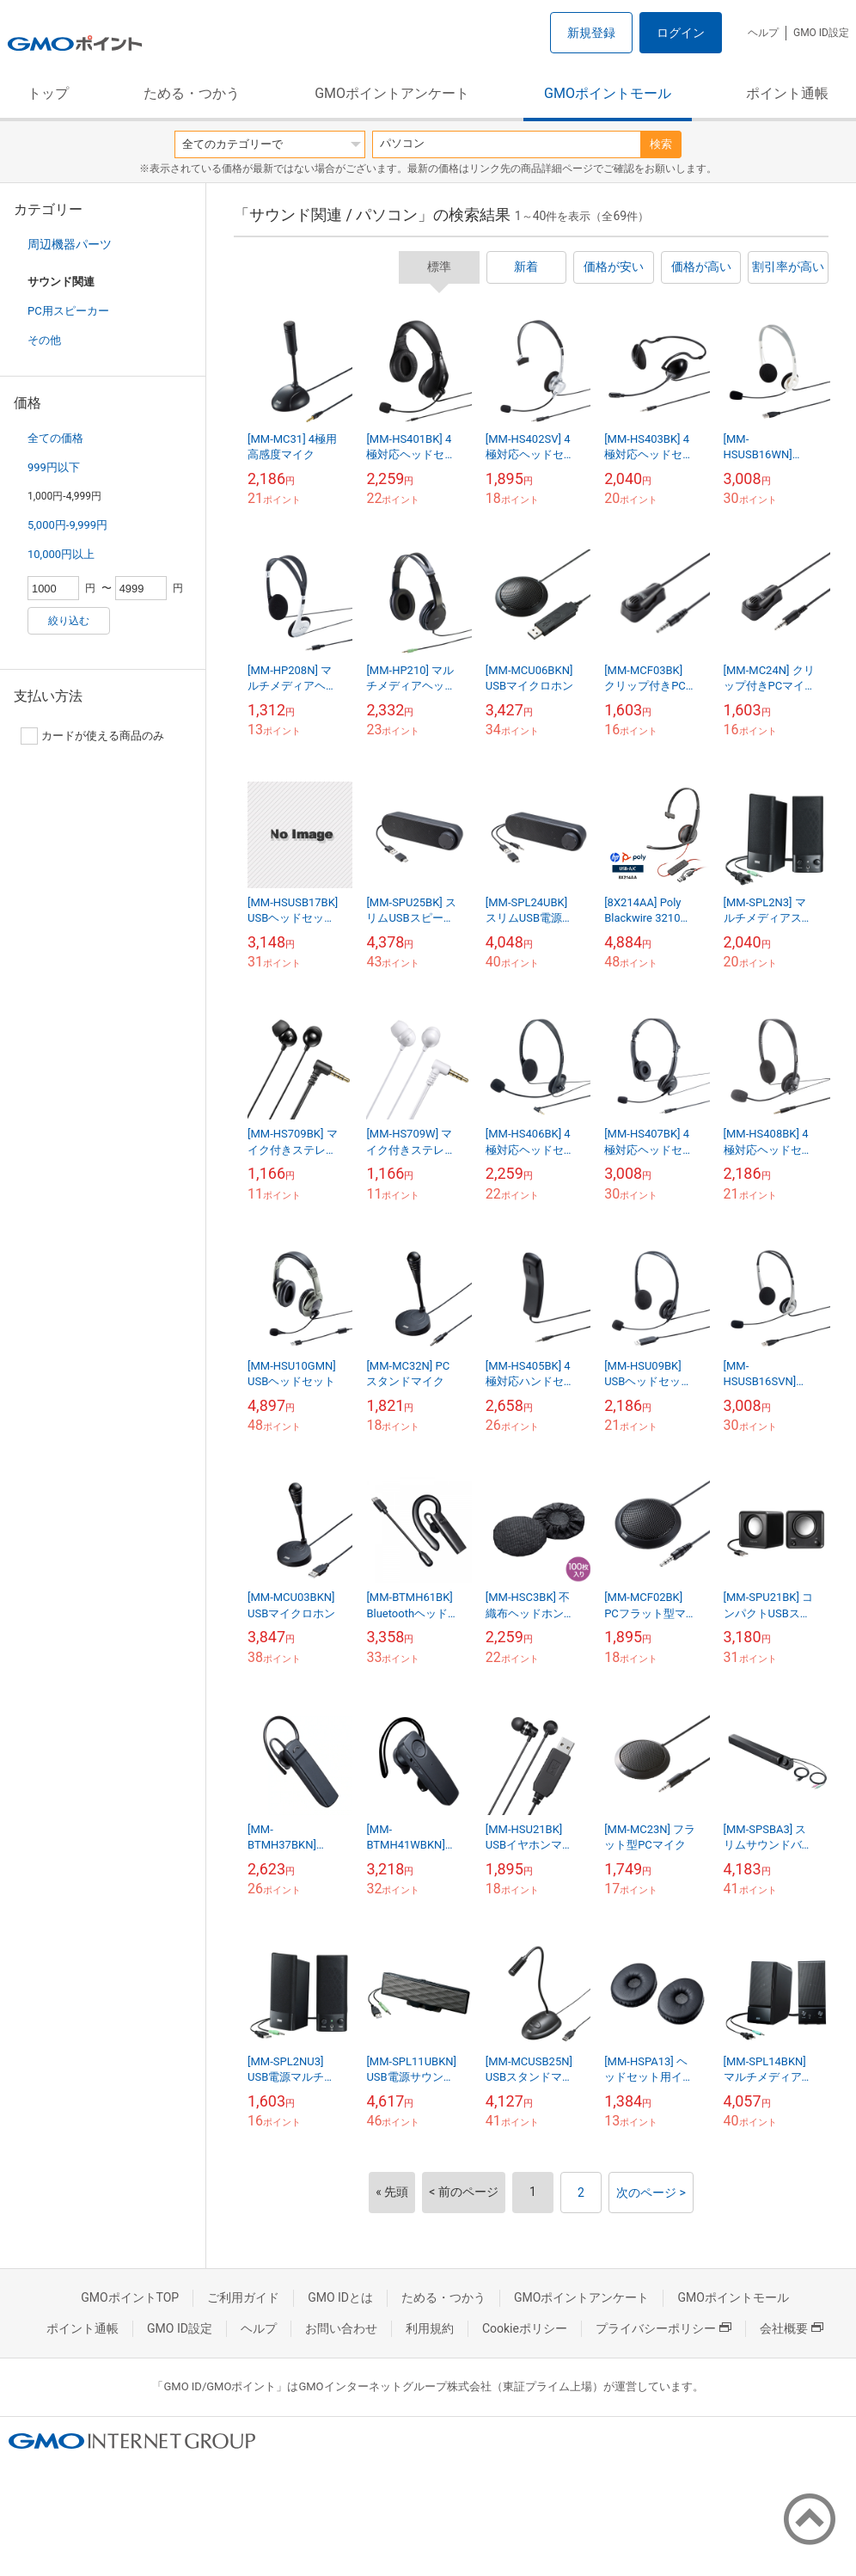 The image size is (856, 2576). I want to click on 利用規約, so click(430, 2328).